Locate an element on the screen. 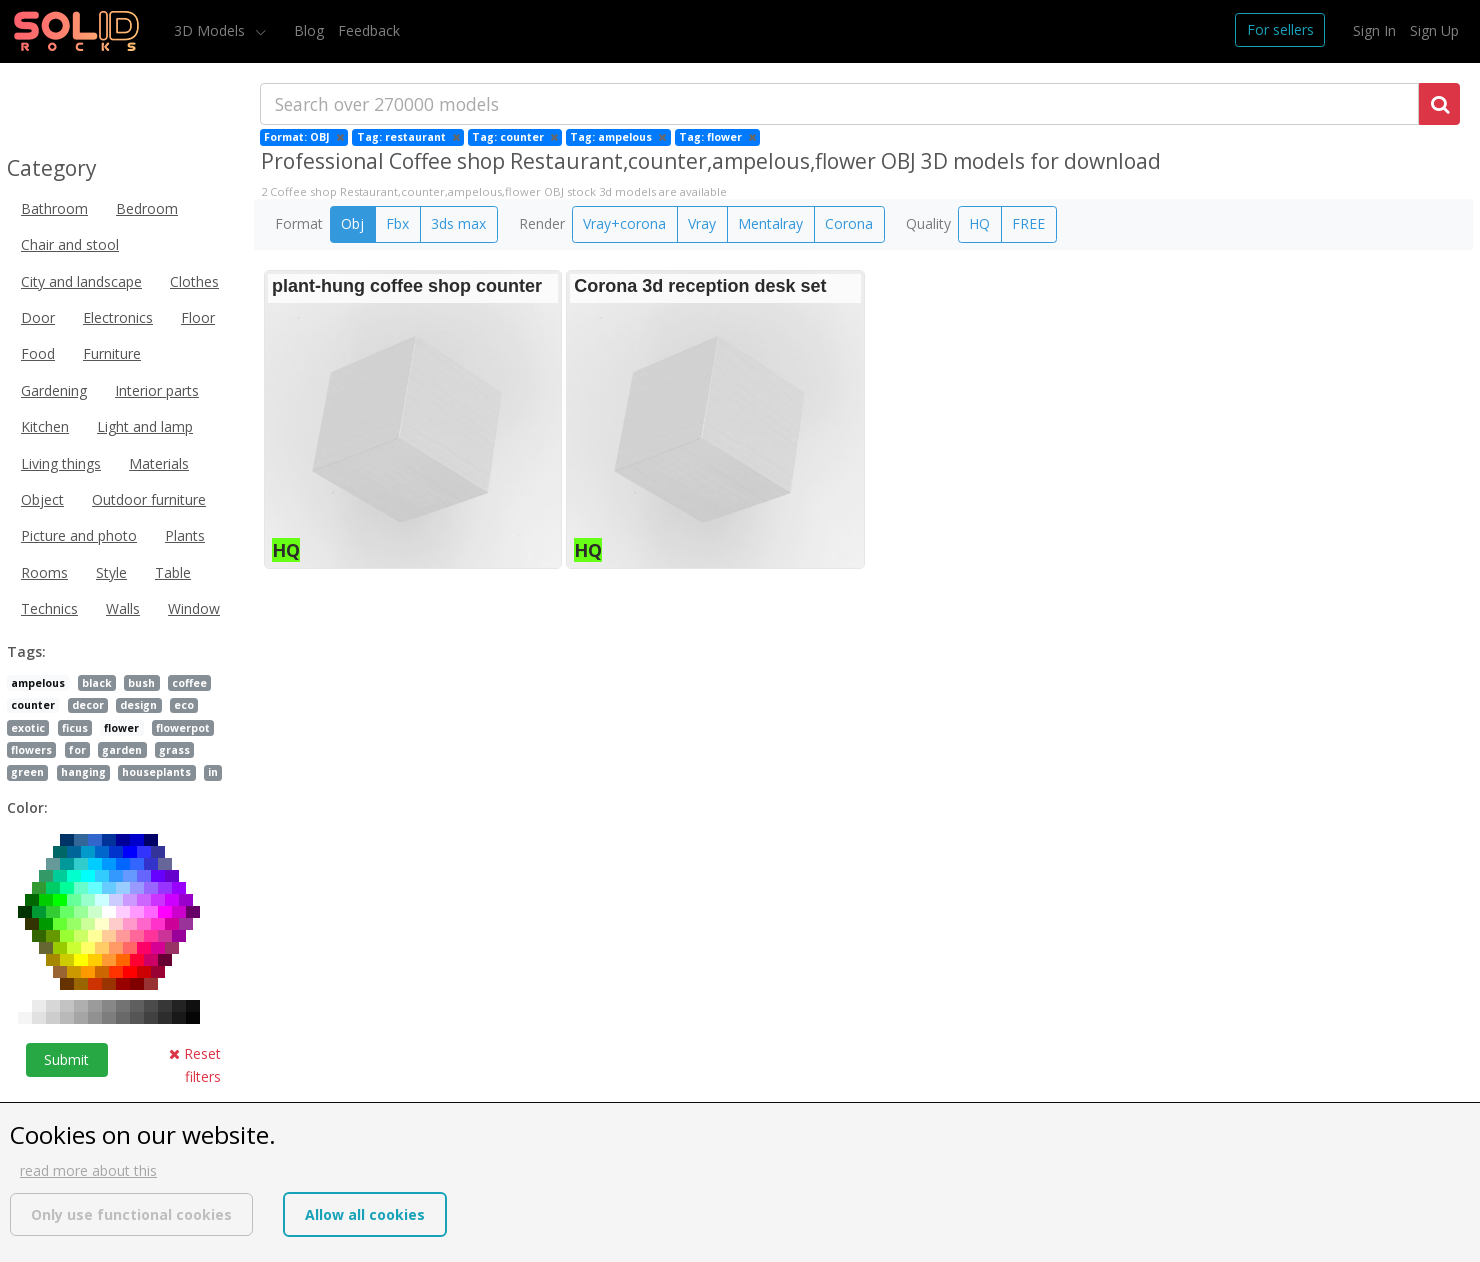  Feedback is located at coordinates (369, 30).